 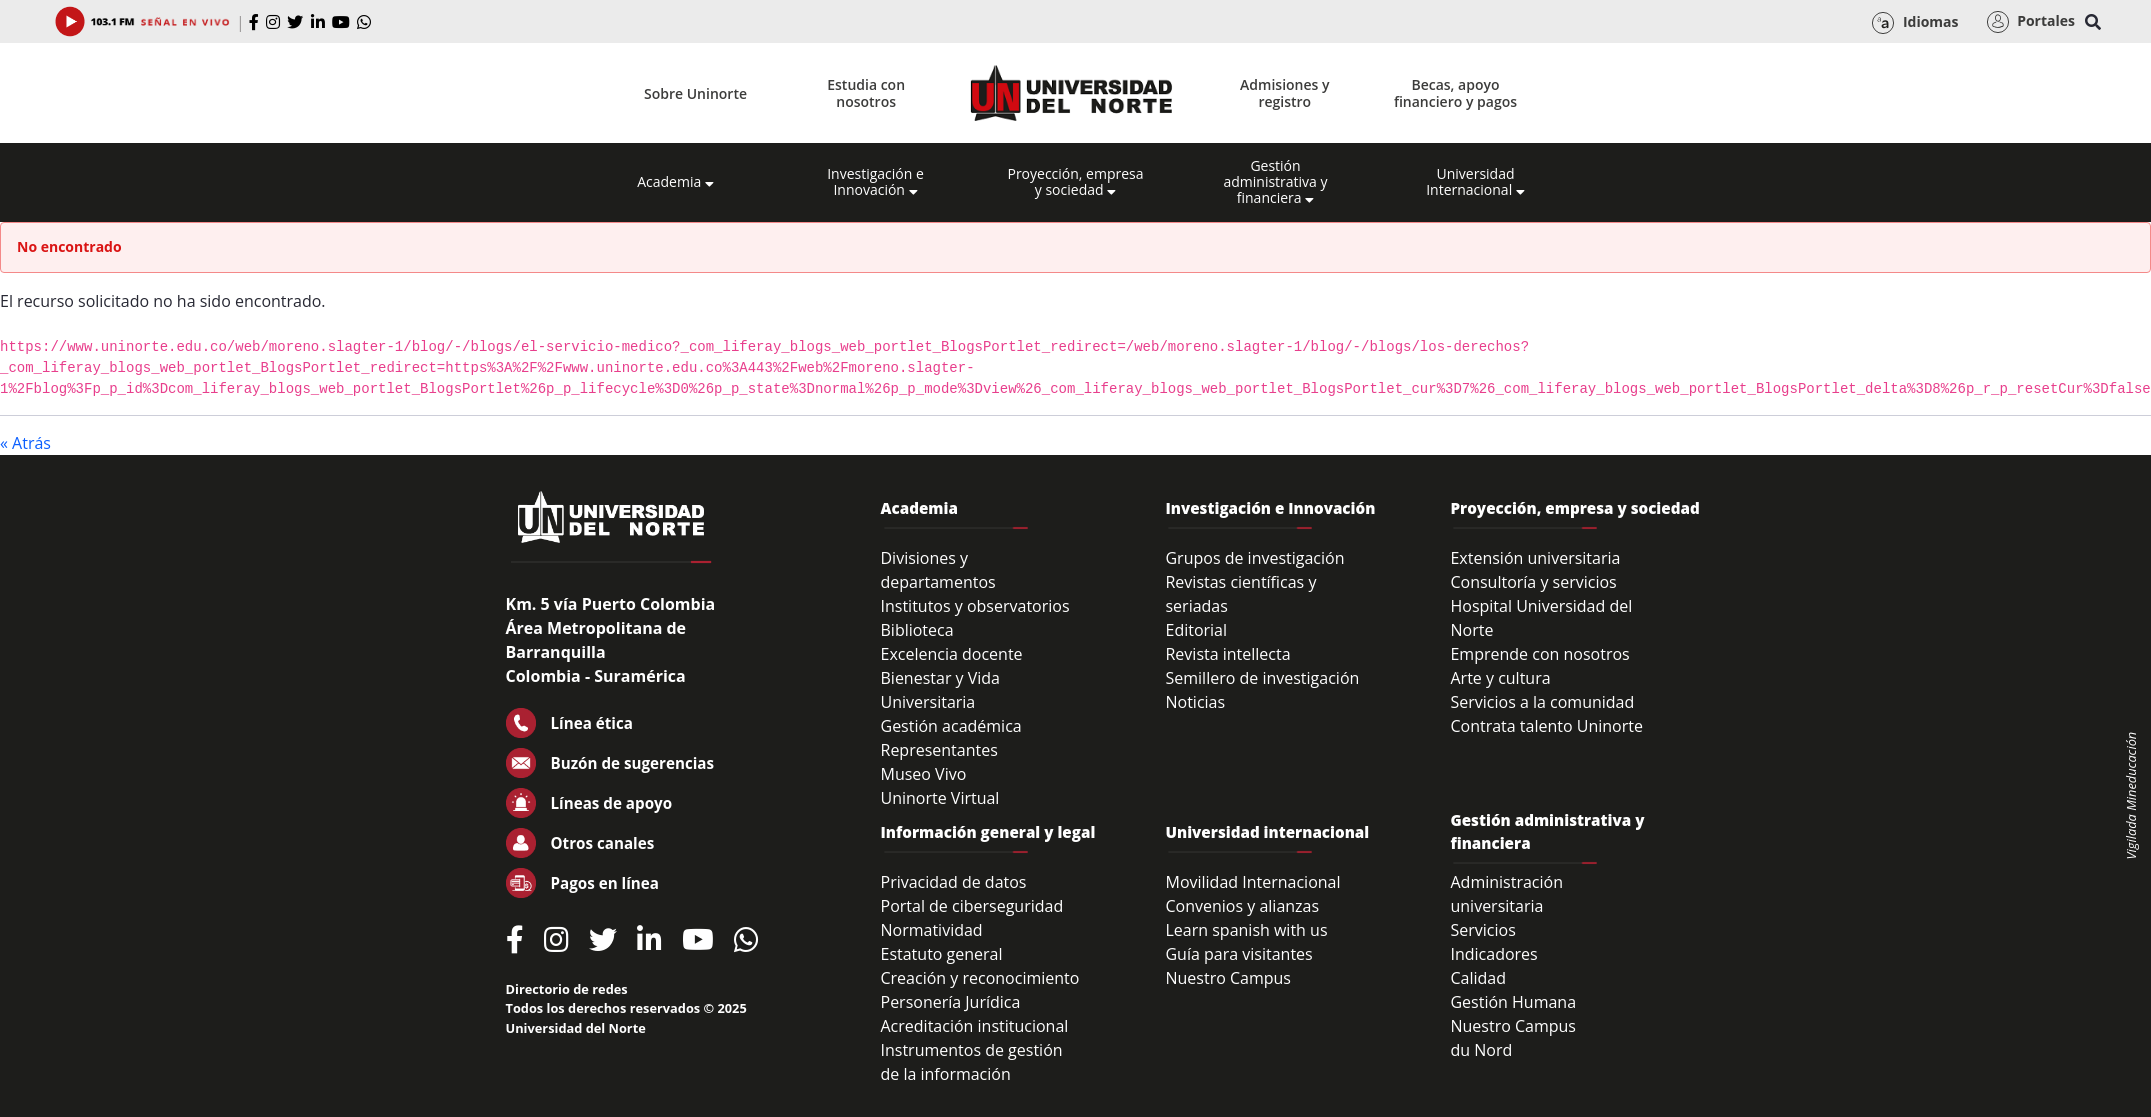 I want to click on Indicadores, so click(x=1493, y=954).